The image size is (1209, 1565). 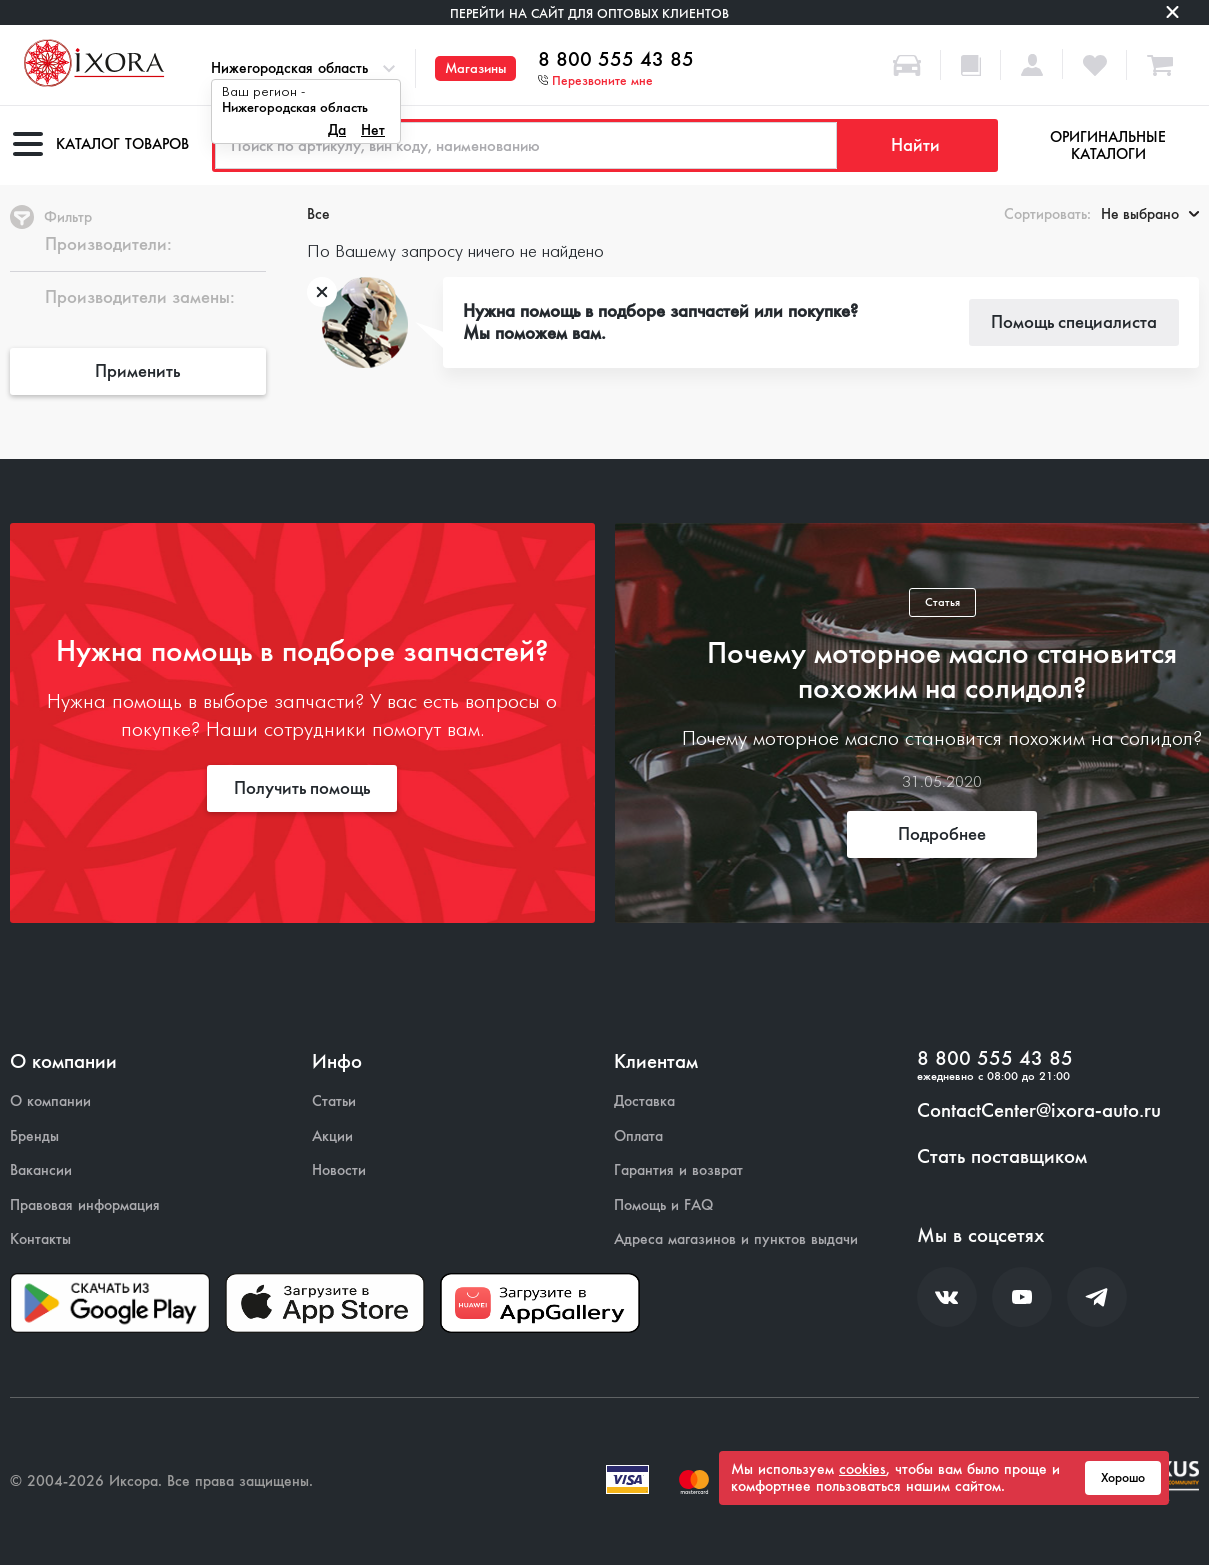 I want to click on Адреса магазинов и пунктов выдачи, so click(x=736, y=1239).